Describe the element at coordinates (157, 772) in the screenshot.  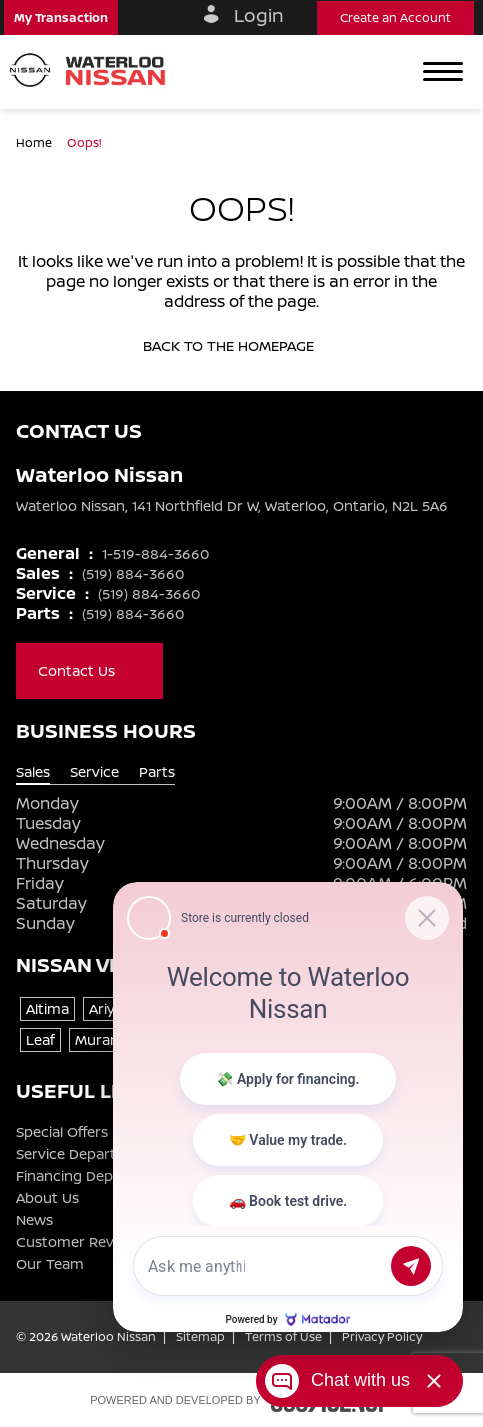
I see `Parts [tab]` at that location.